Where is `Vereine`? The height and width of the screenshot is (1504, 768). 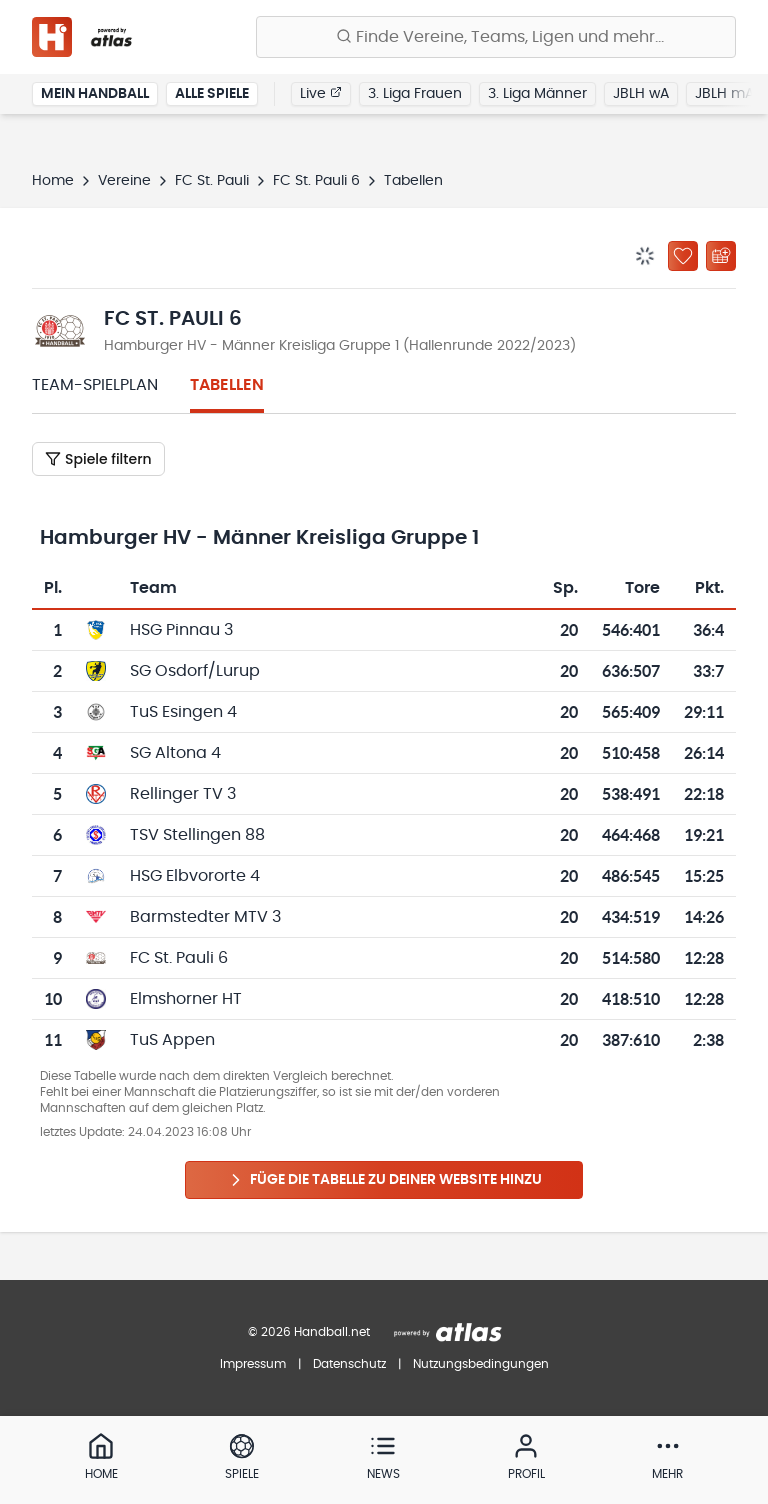 Vereine is located at coordinates (124, 181).